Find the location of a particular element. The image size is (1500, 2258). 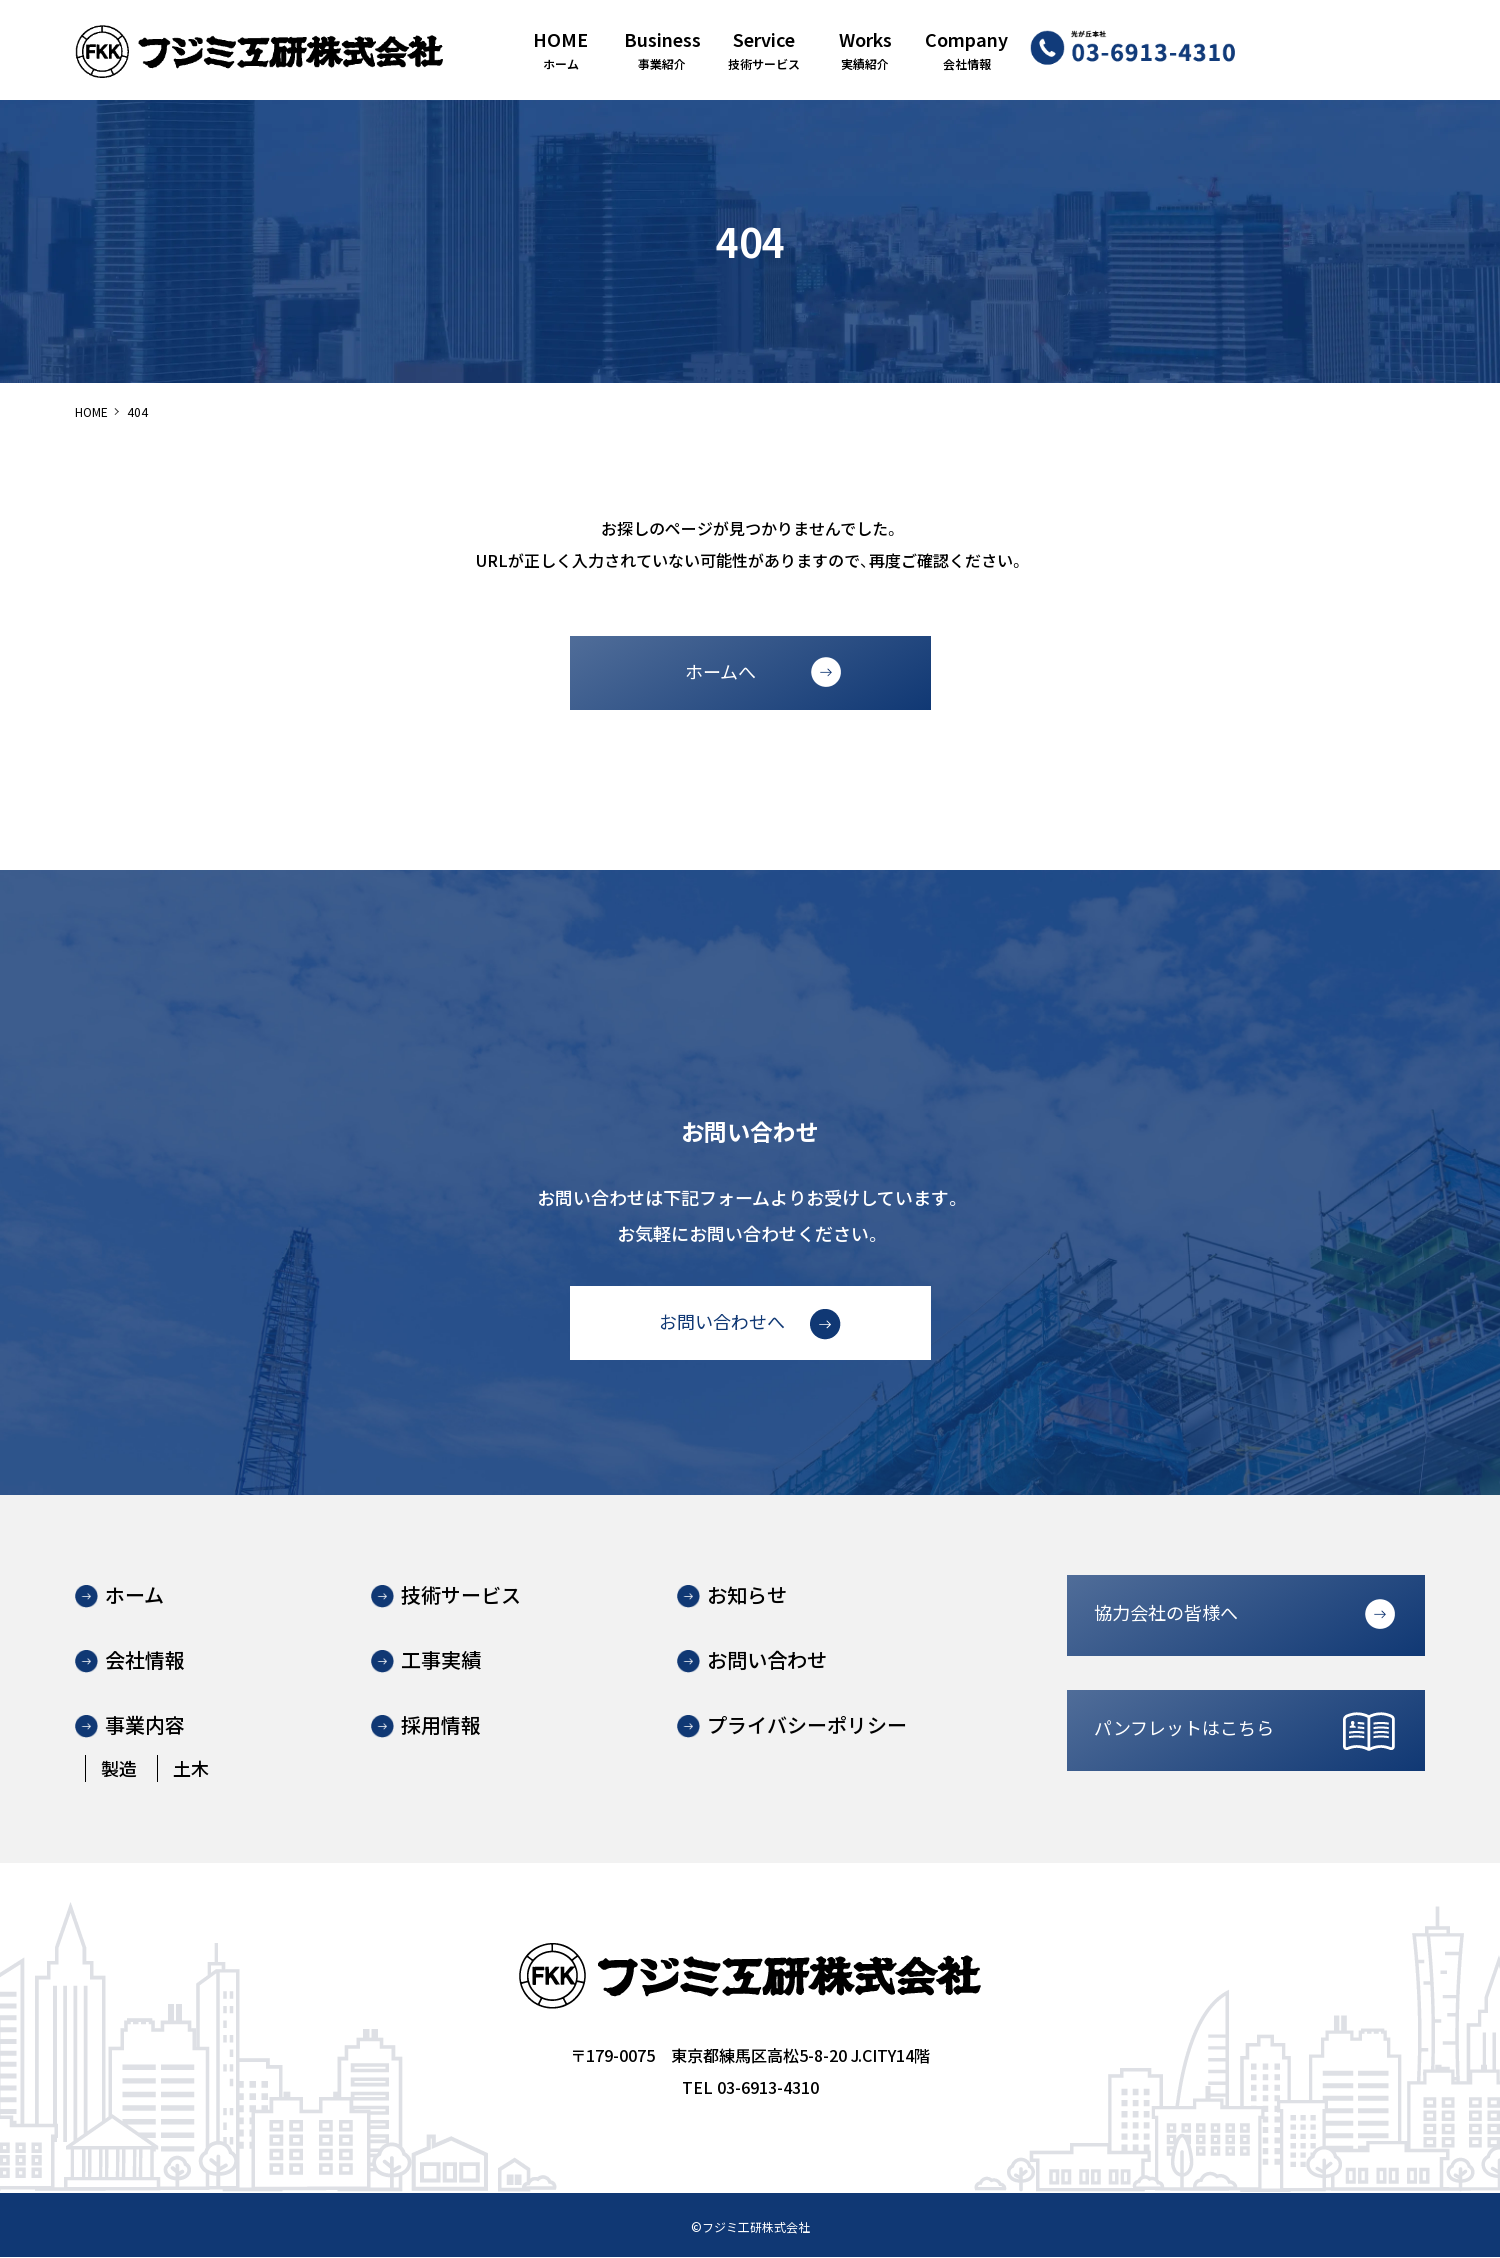

お問い合わせ is located at coordinates (767, 1660).